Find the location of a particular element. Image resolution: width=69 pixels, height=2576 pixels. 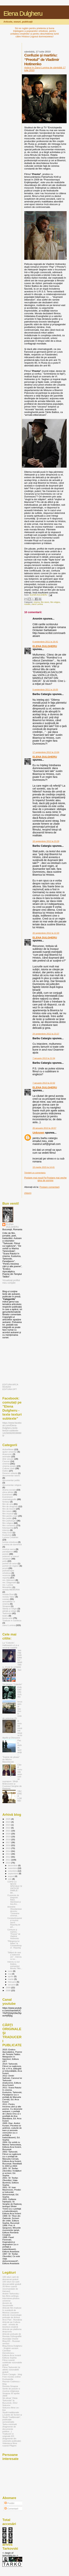

Articole pe platfoma Anacronic is located at coordinates (12, 2330).